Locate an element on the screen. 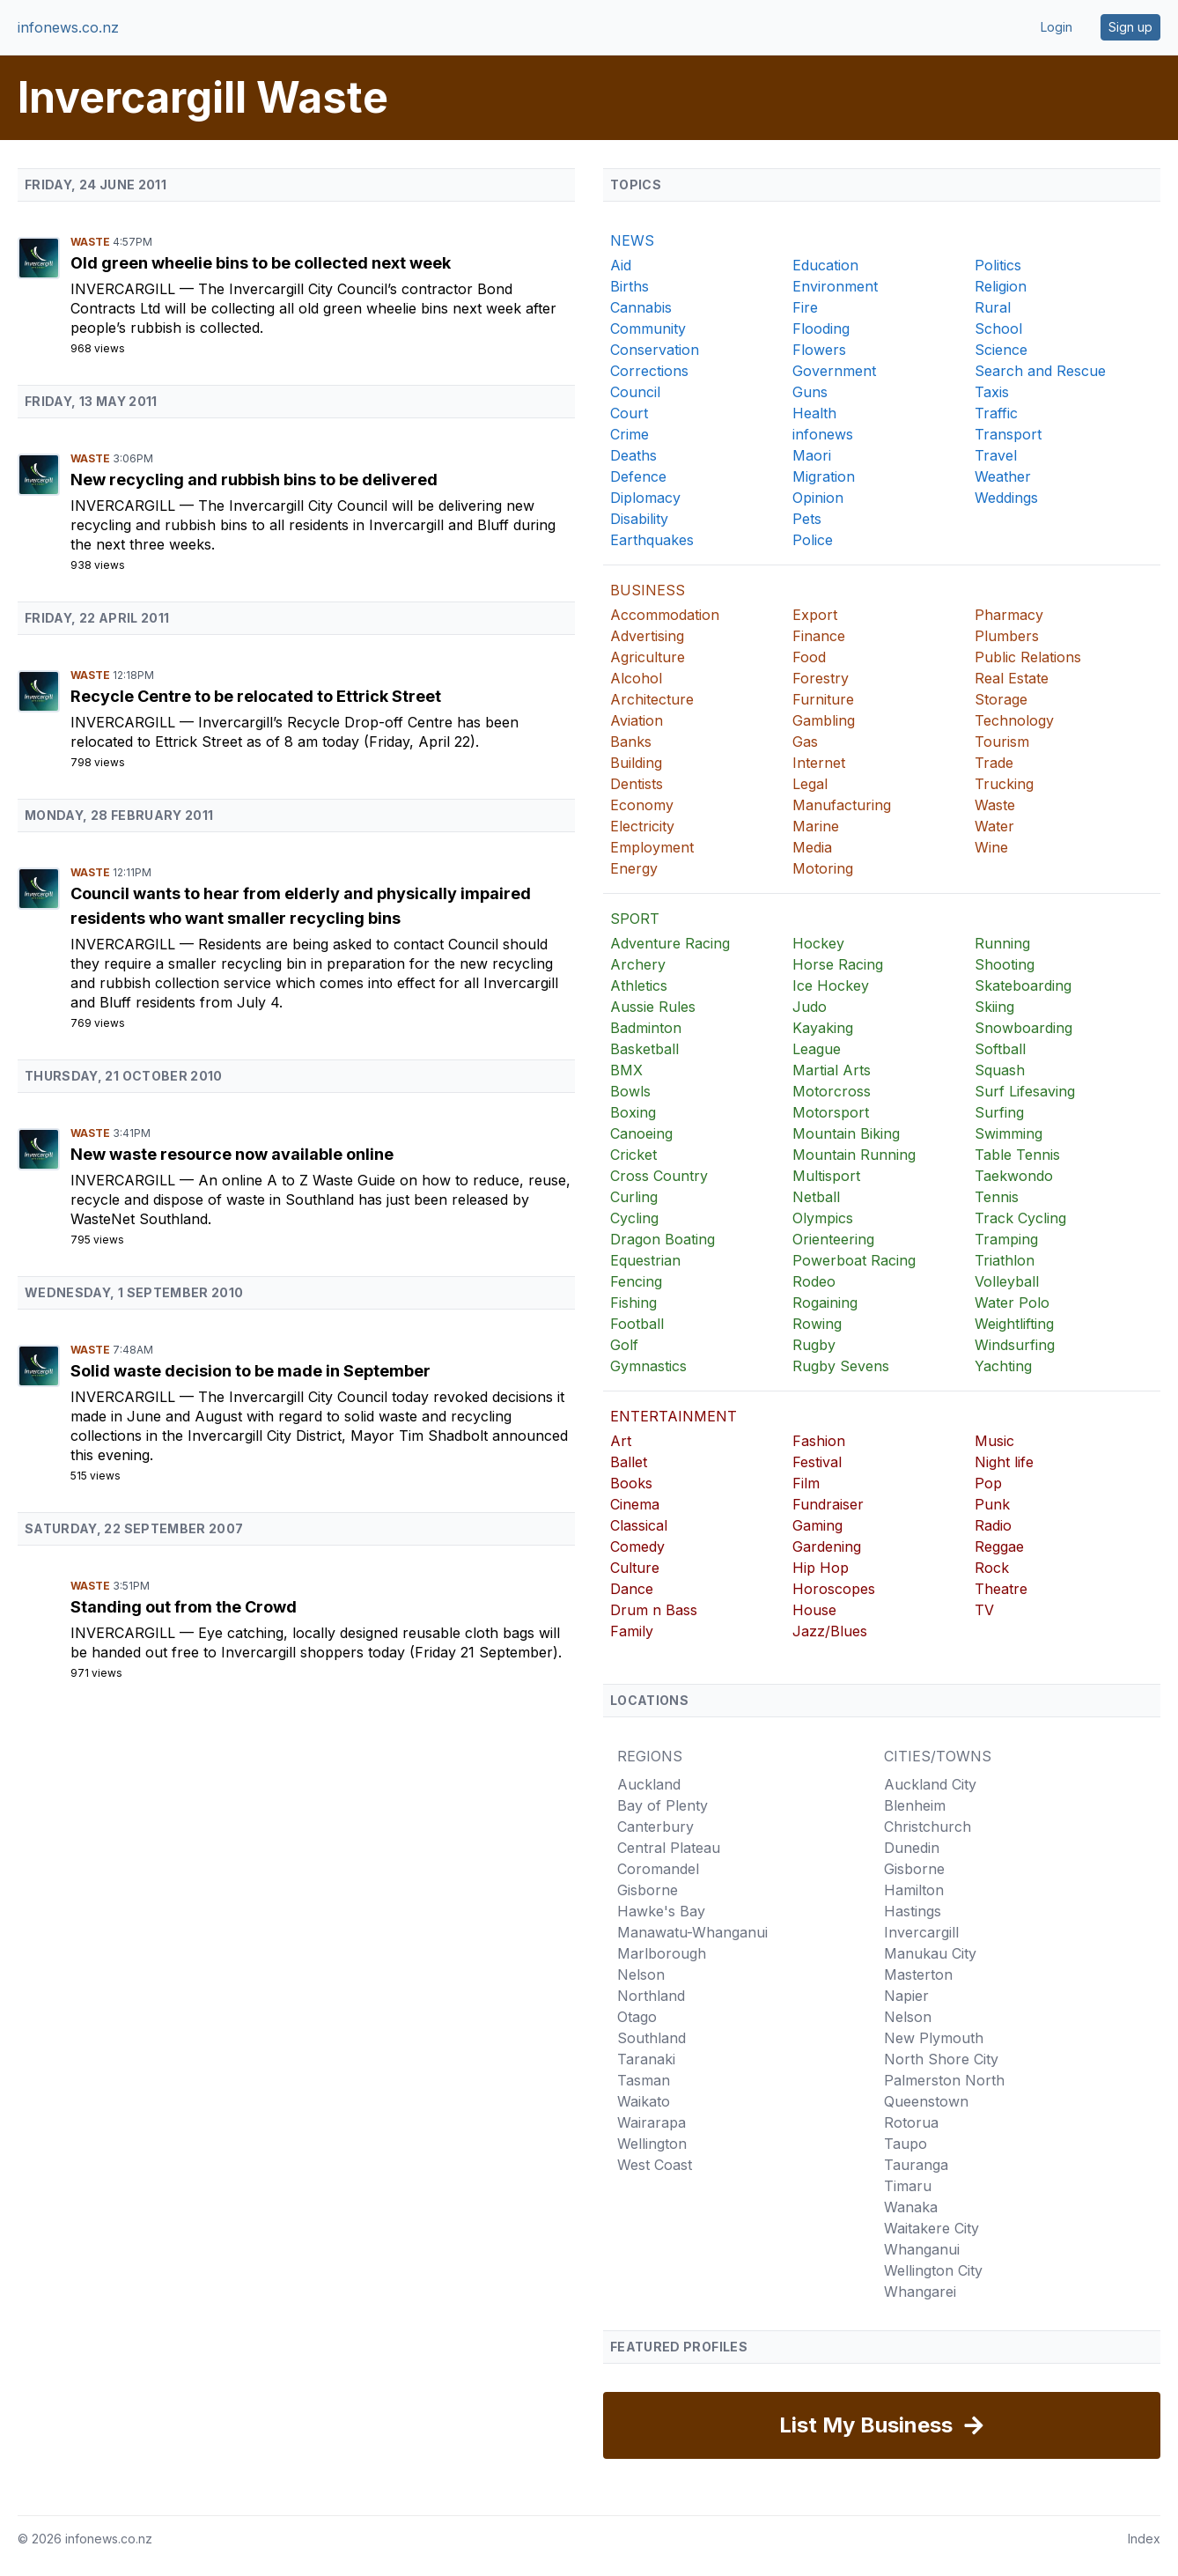 Image resolution: width=1178 pixels, height=2576 pixels. West Coast is located at coordinates (654, 2165).